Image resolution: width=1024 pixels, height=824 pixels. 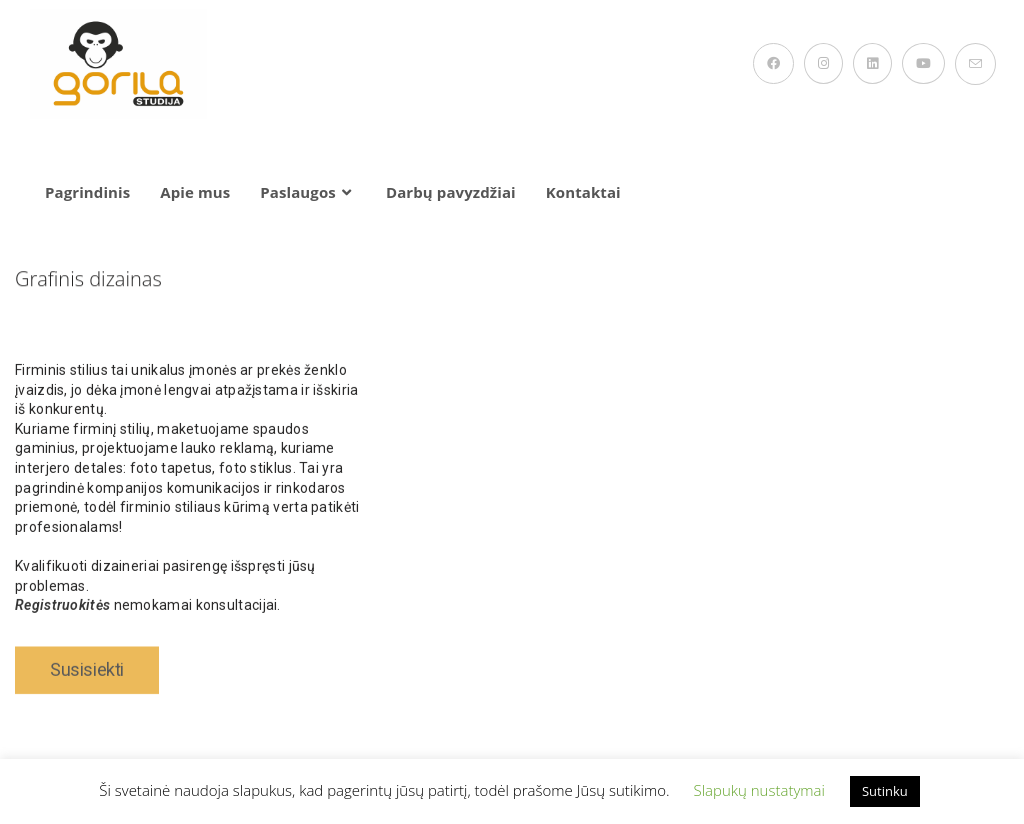 I want to click on Slapukų nustatymai [button], so click(x=758, y=790).